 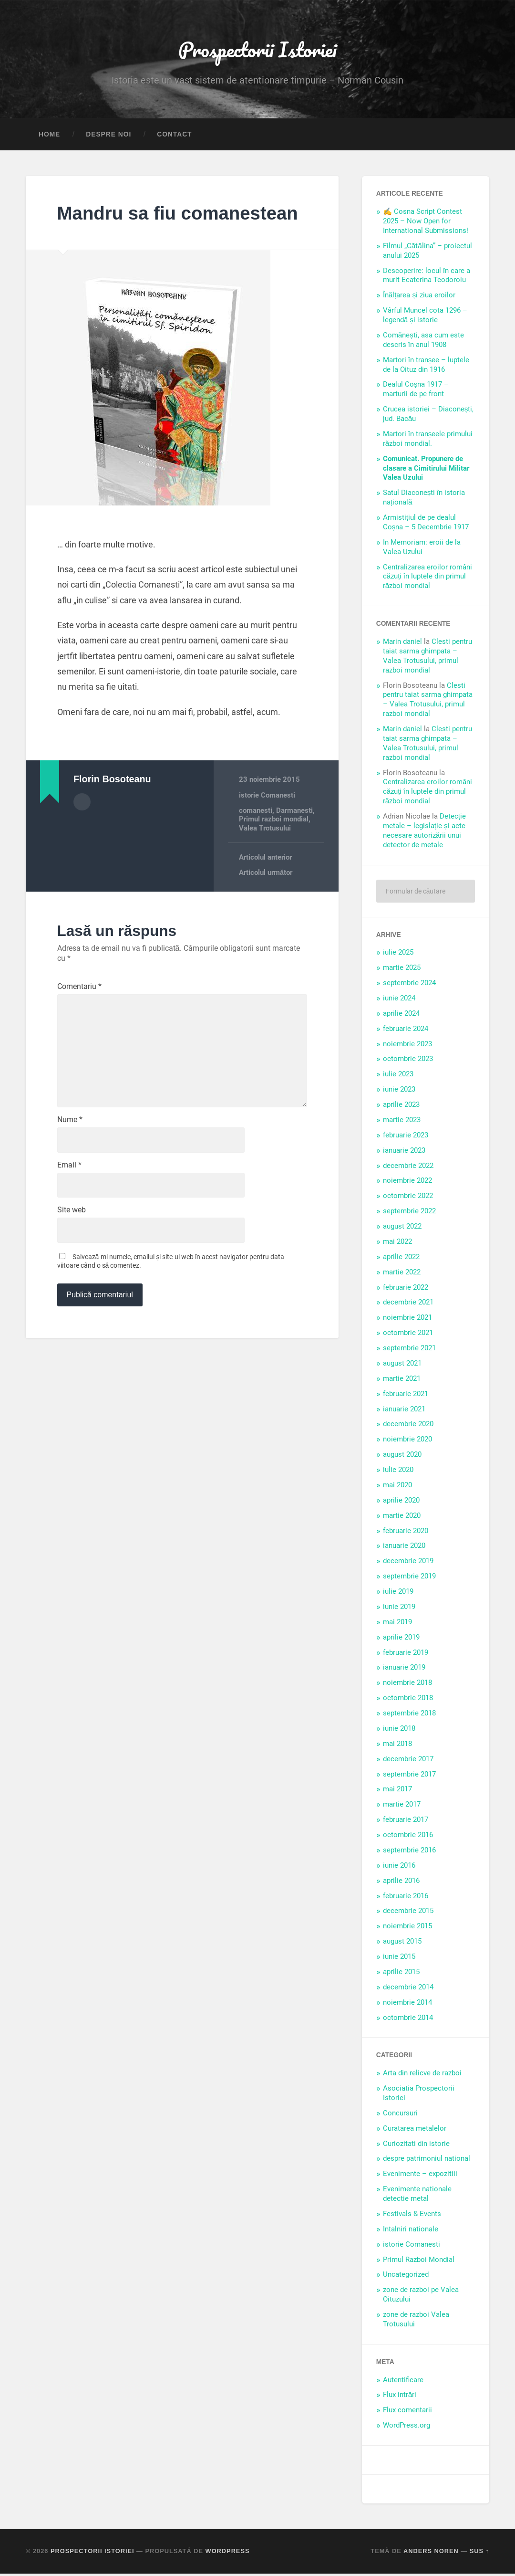 I want to click on Nume, so click(x=69, y=1152).